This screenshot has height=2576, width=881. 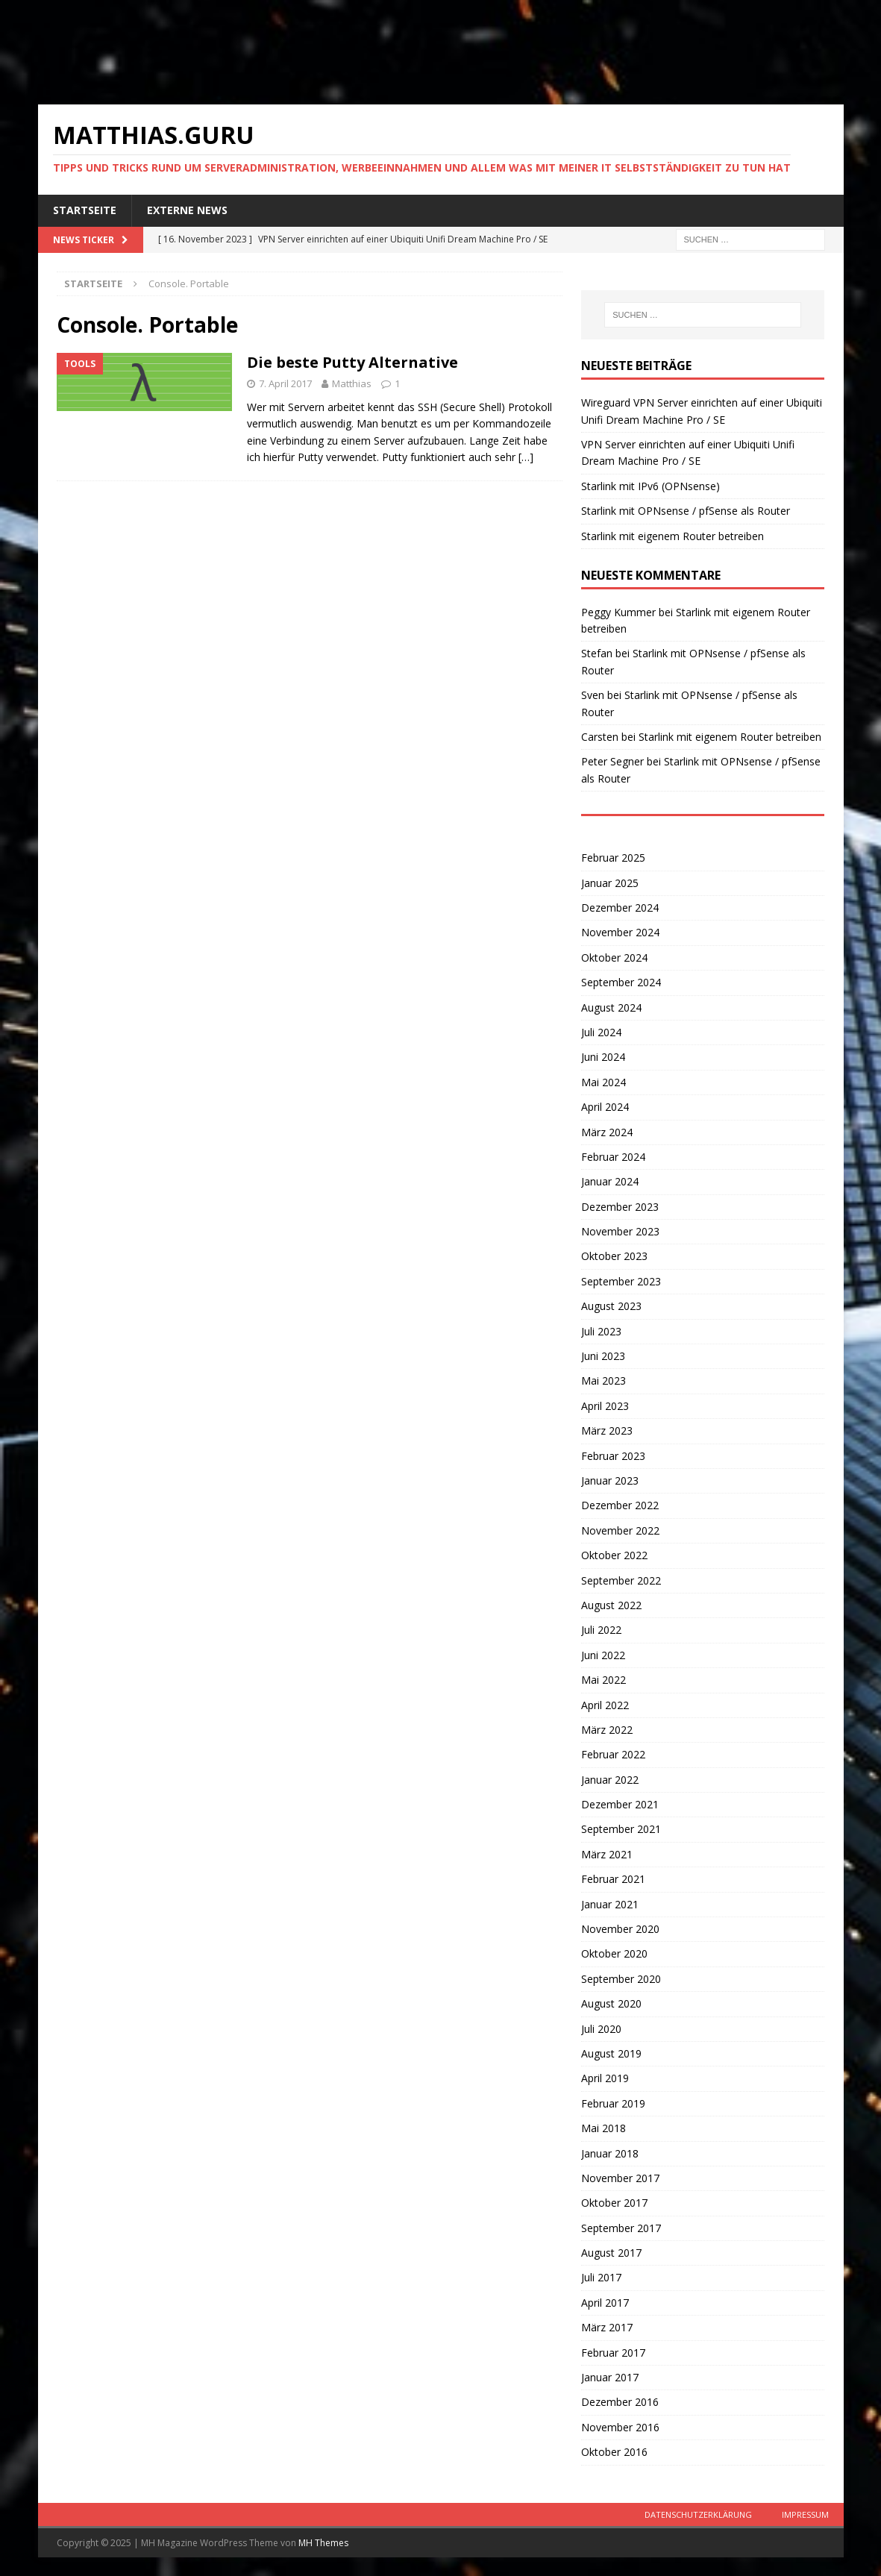 I want to click on Januar 2017, so click(x=610, y=2377).